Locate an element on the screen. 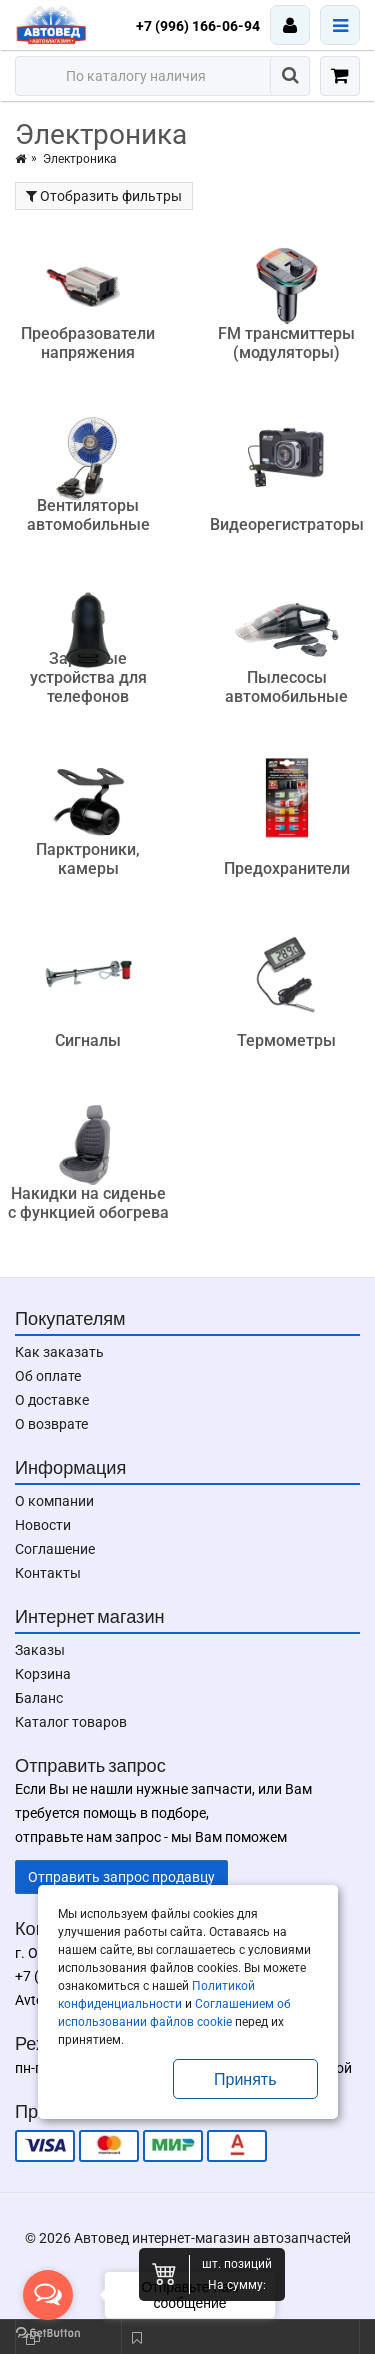  [Open messengers list] is located at coordinates (48, 2295).